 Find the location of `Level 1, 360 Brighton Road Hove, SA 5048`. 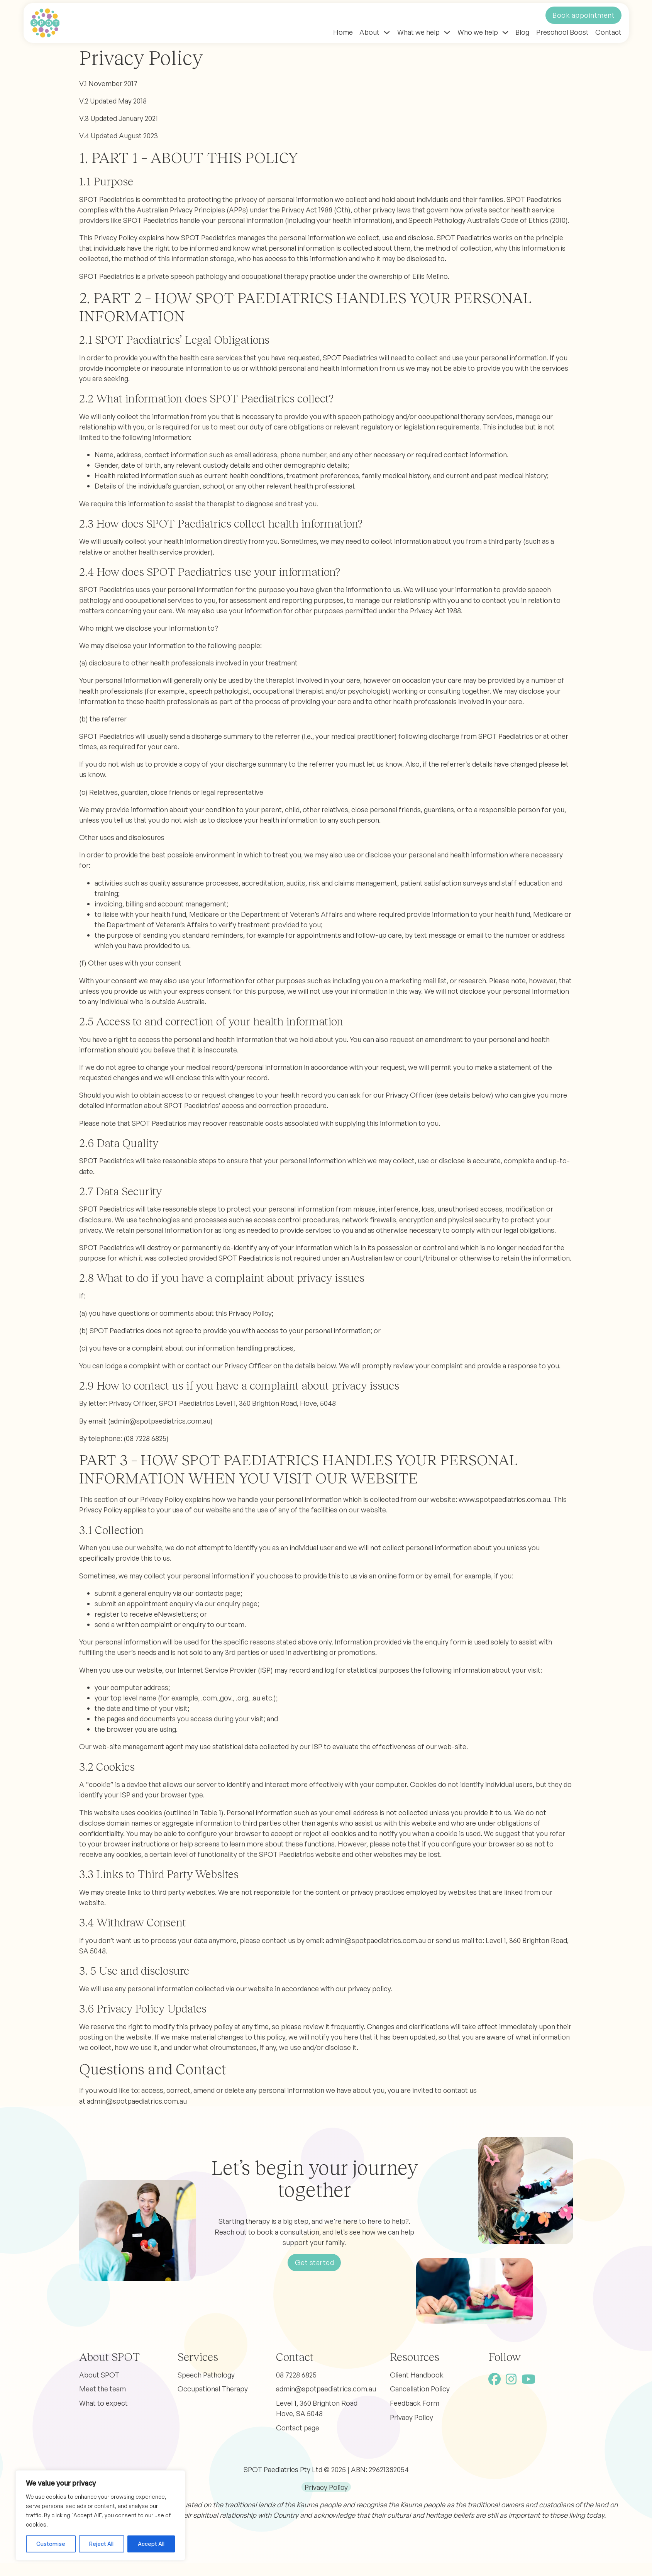

Level 1, 360 Brighton Road Hove, SA 5048 is located at coordinates (316, 2408).